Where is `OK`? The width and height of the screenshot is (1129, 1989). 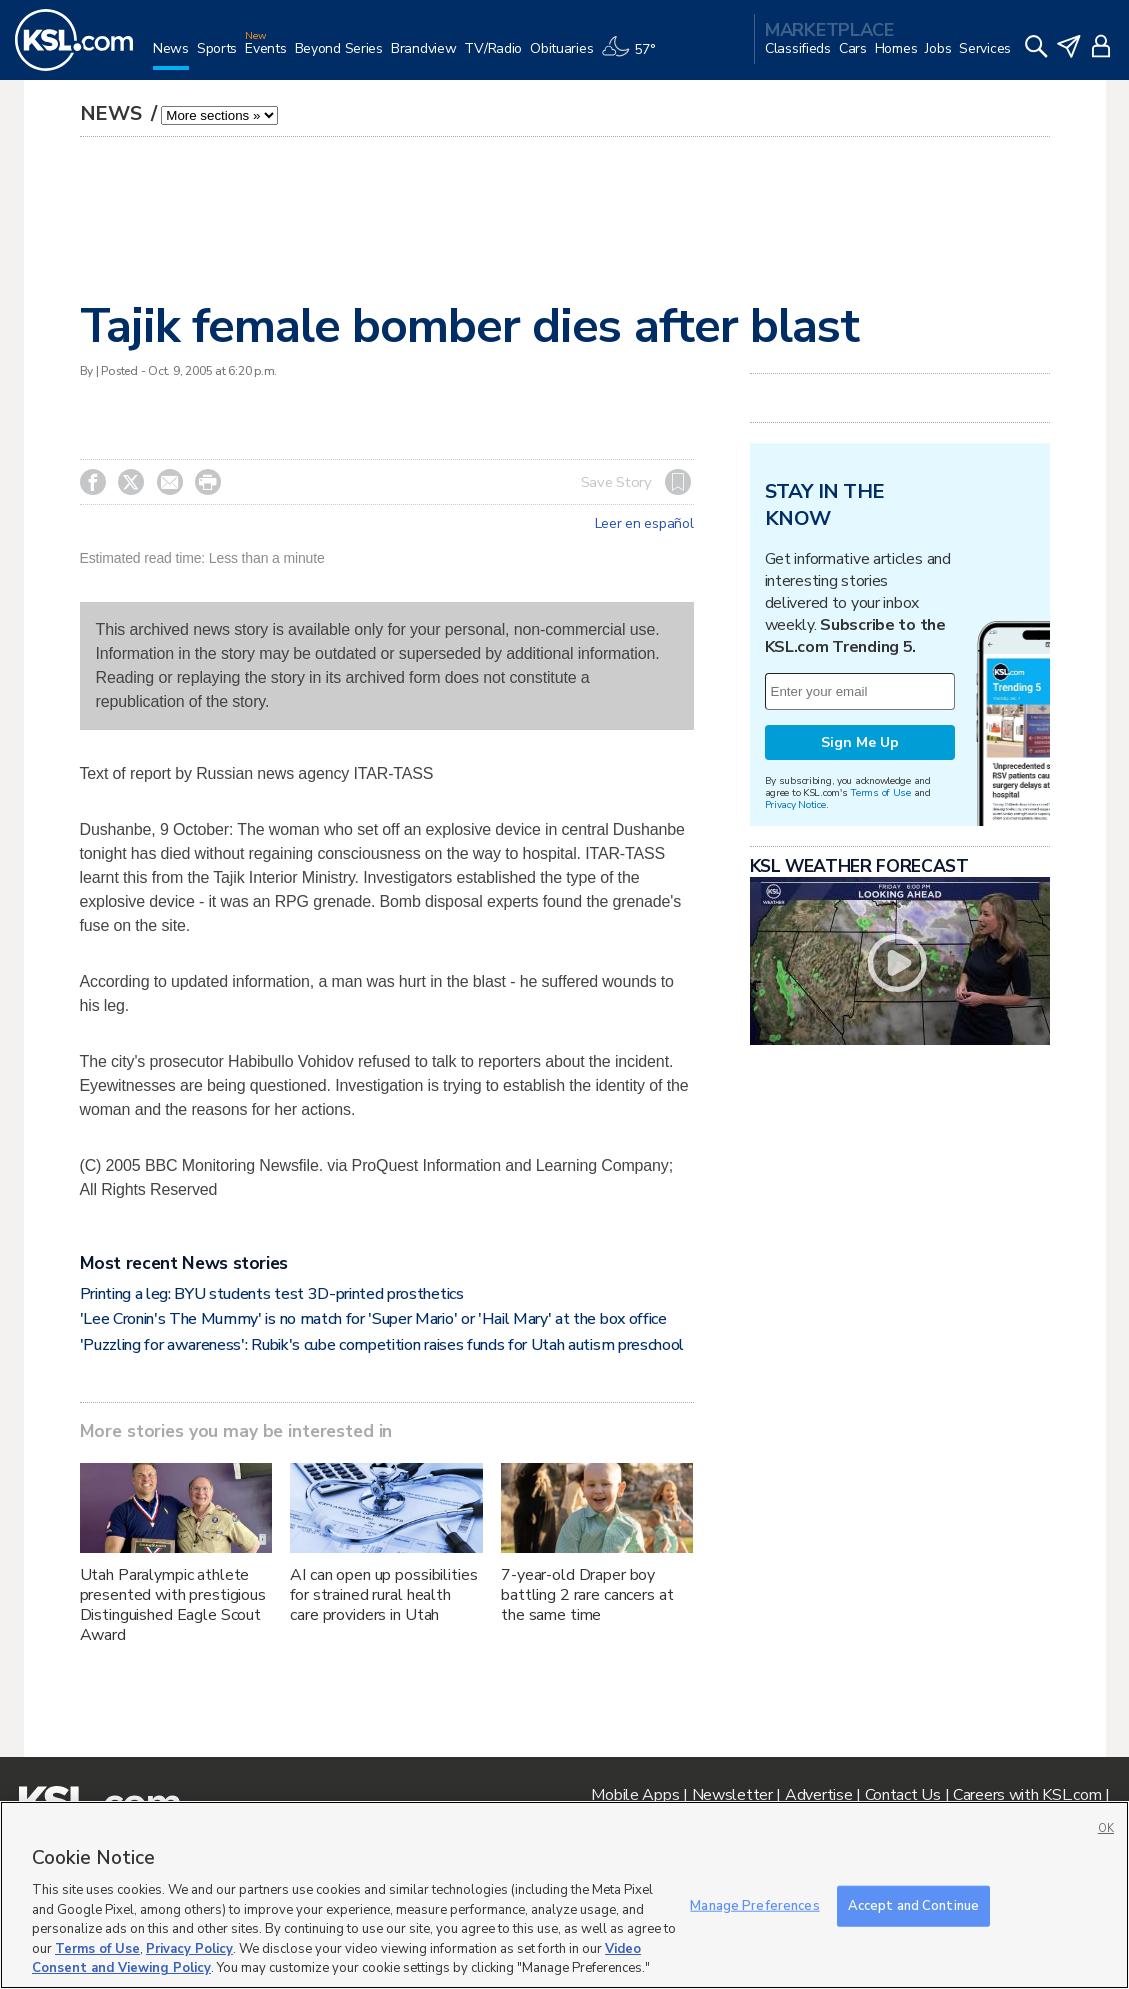 OK is located at coordinates (1106, 1828).